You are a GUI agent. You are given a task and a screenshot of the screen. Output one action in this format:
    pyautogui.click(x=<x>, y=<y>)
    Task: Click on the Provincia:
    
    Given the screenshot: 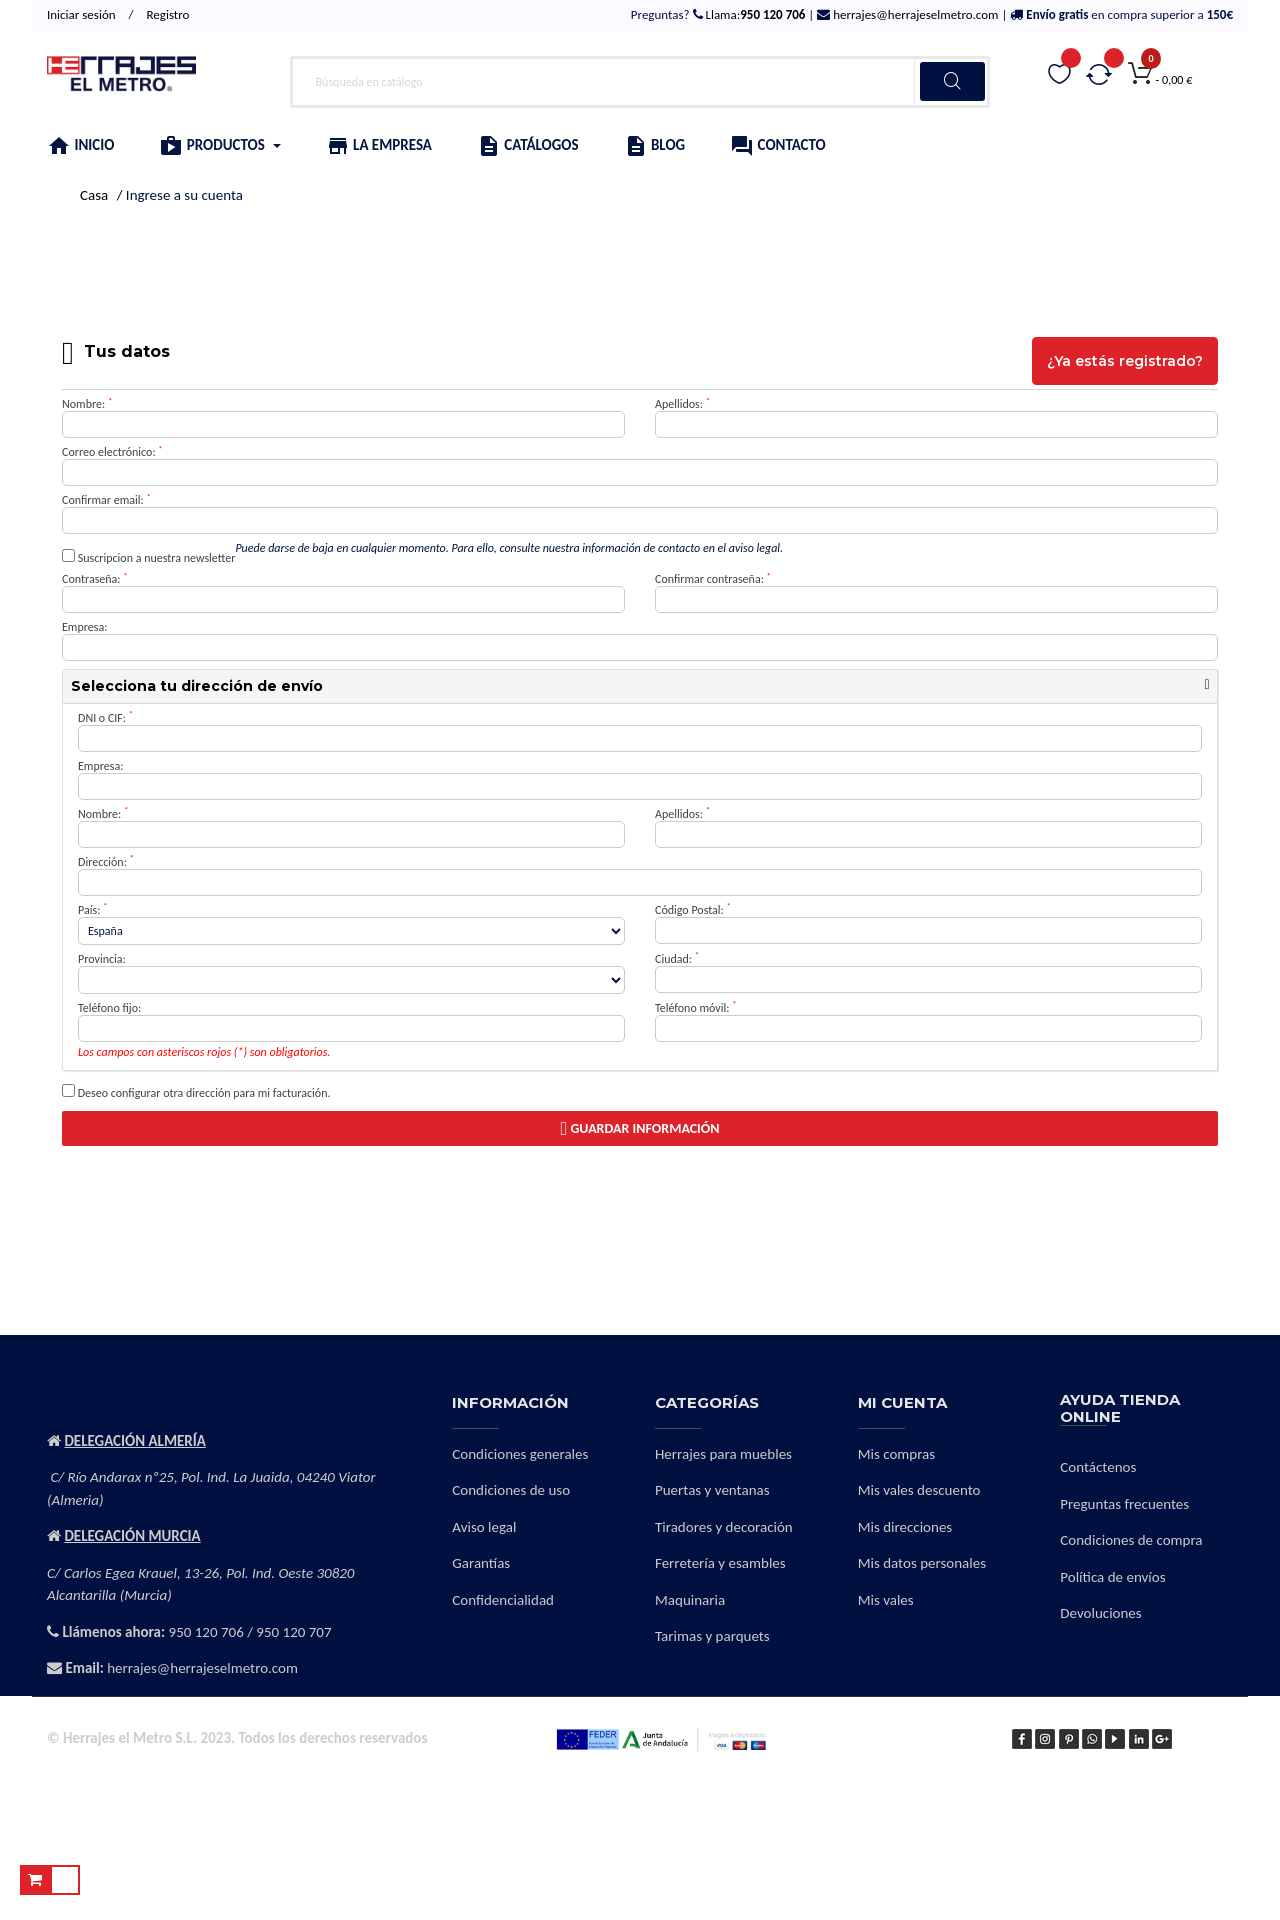 What is the action you would take?
    pyautogui.click(x=102, y=959)
    